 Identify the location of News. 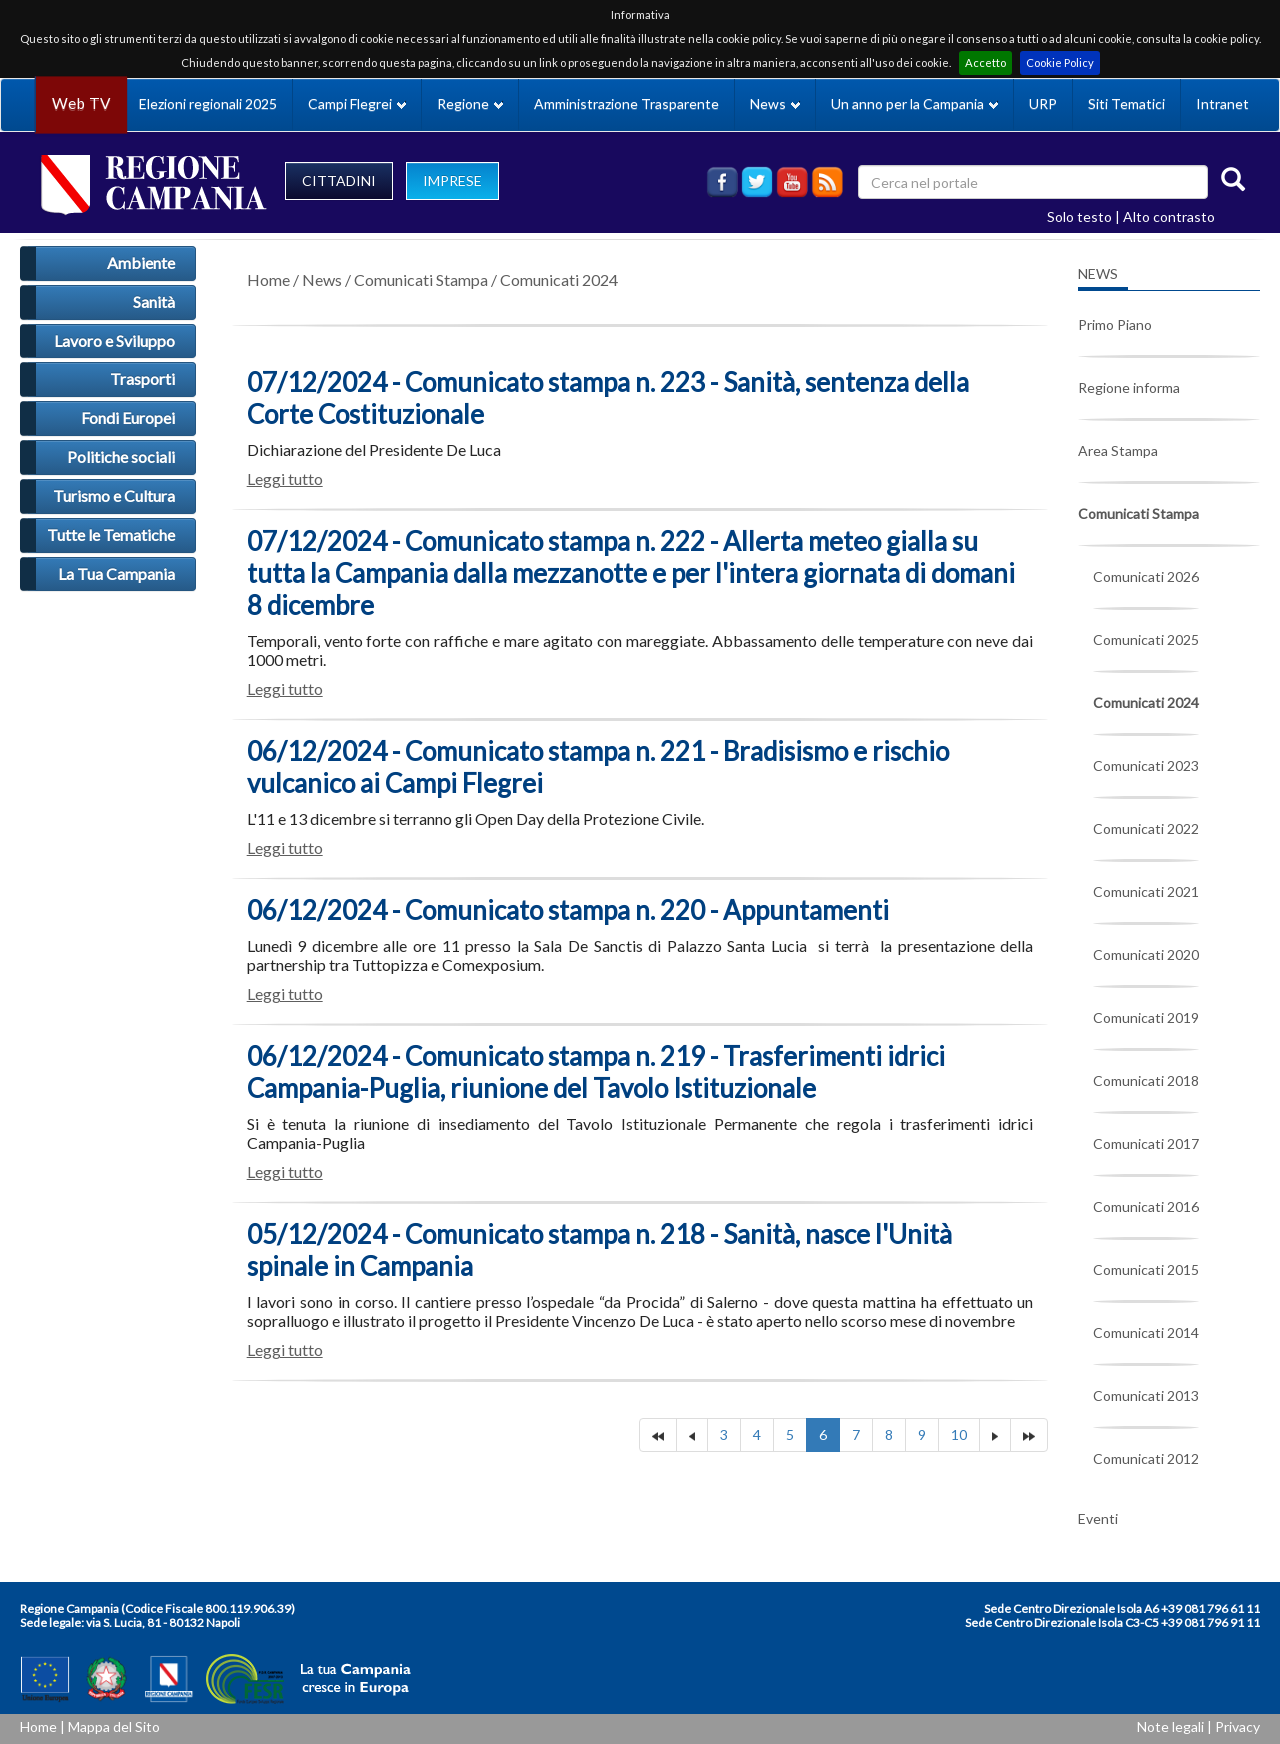
(322, 279).